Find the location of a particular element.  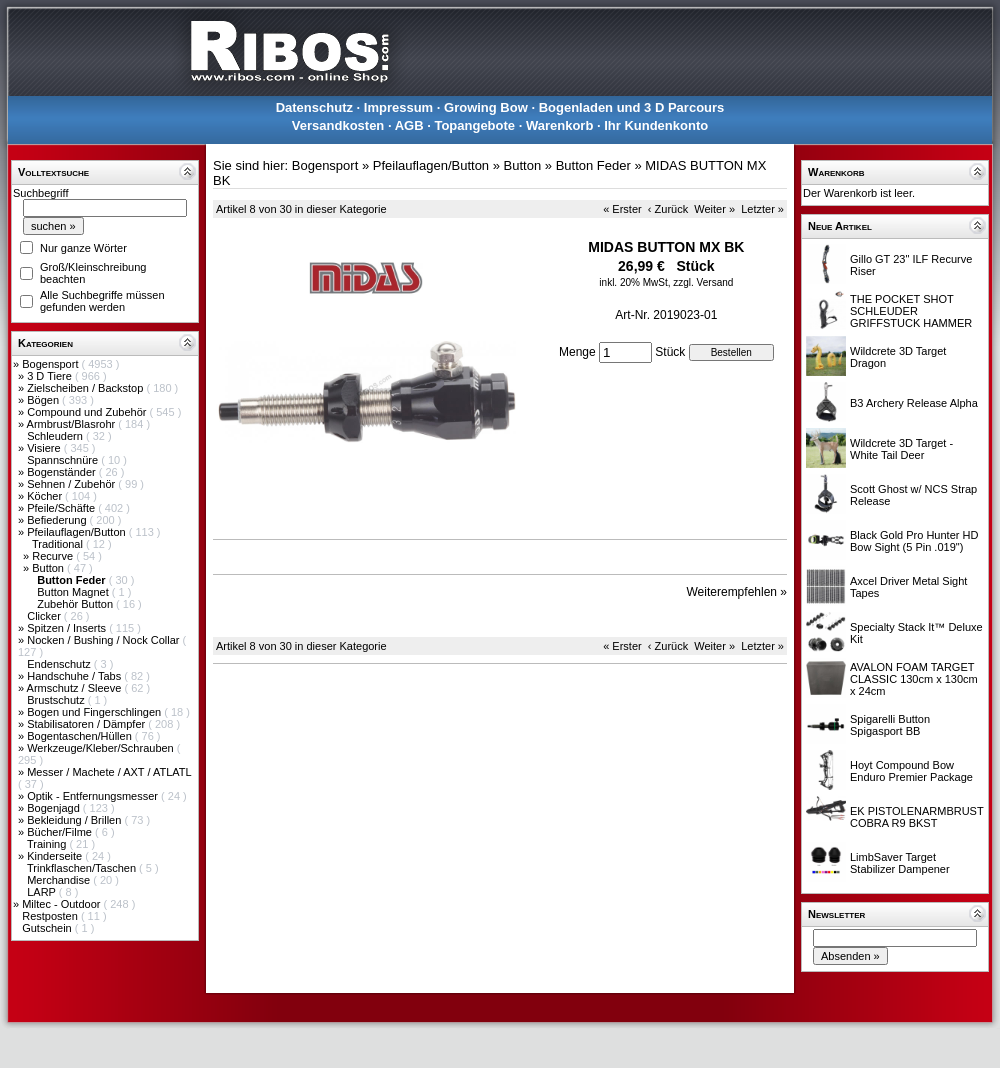

Button Feder is located at coordinates (593, 165).